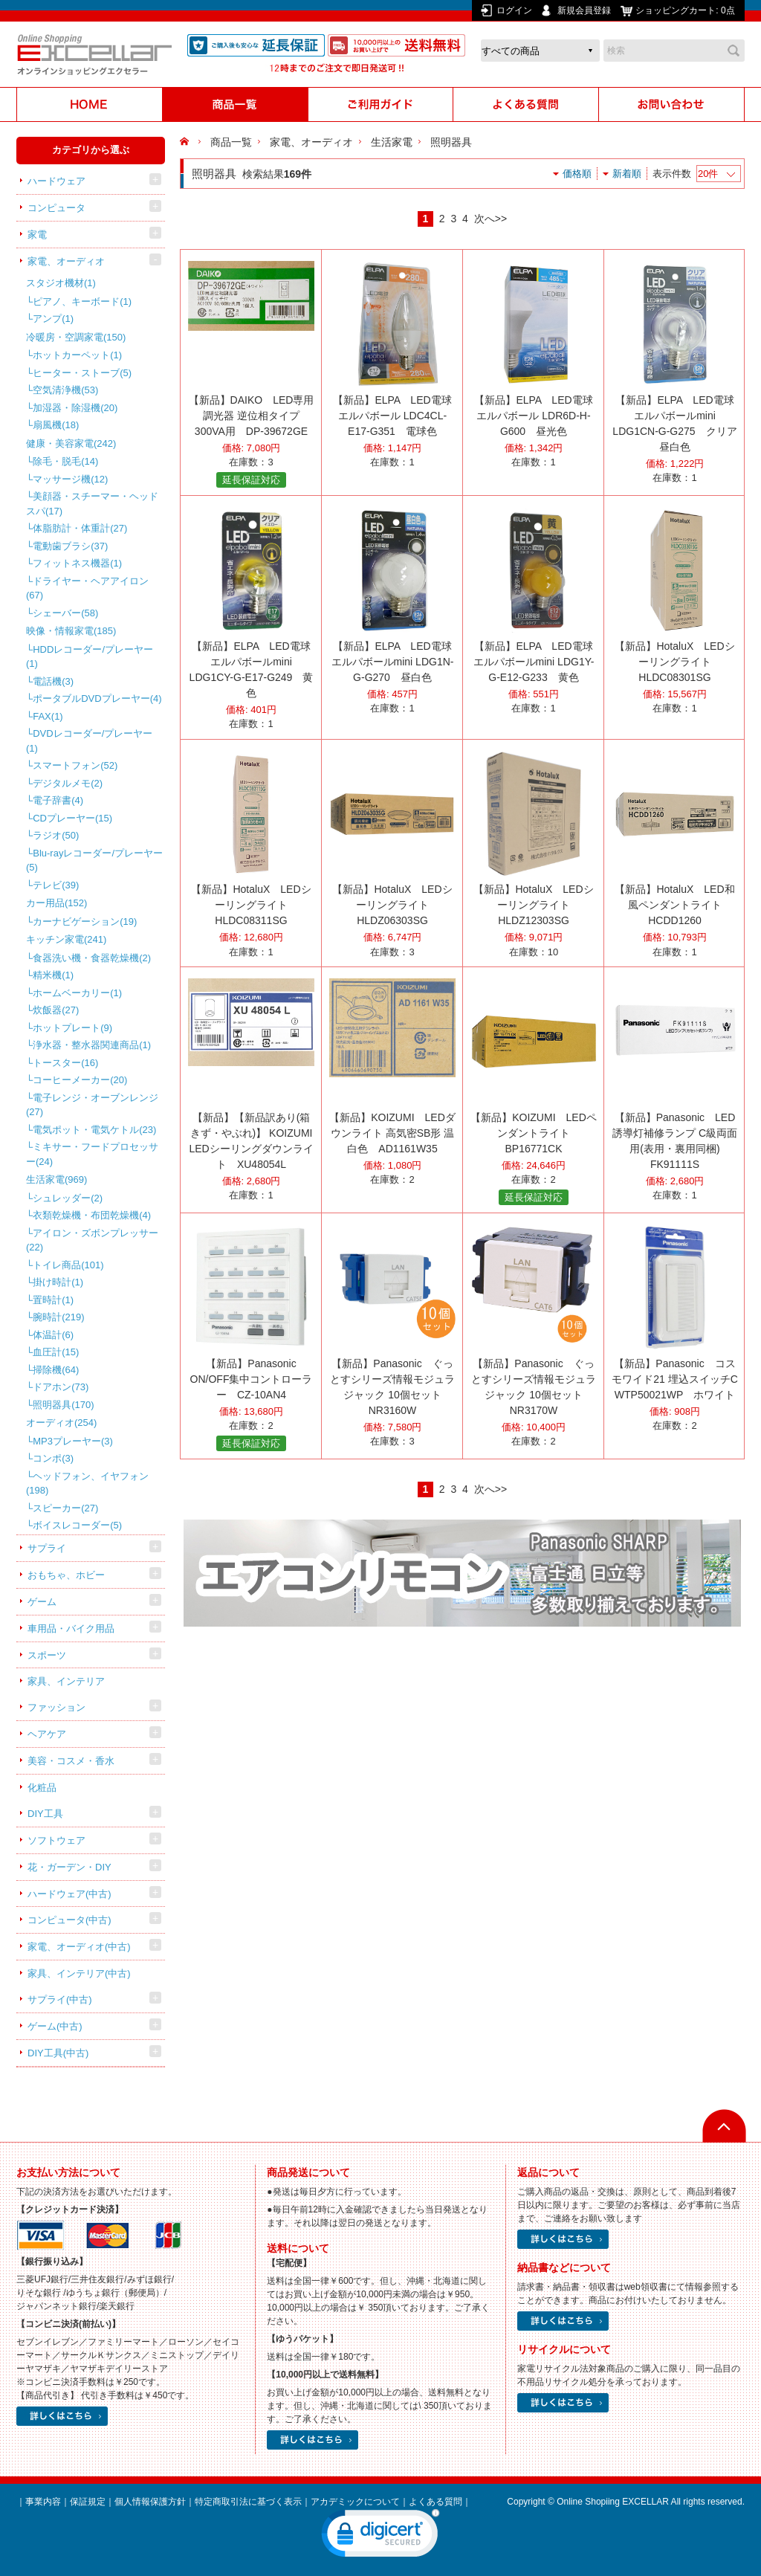 The image size is (761, 2576). I want to click on 事業内容, so click(43, 2501).